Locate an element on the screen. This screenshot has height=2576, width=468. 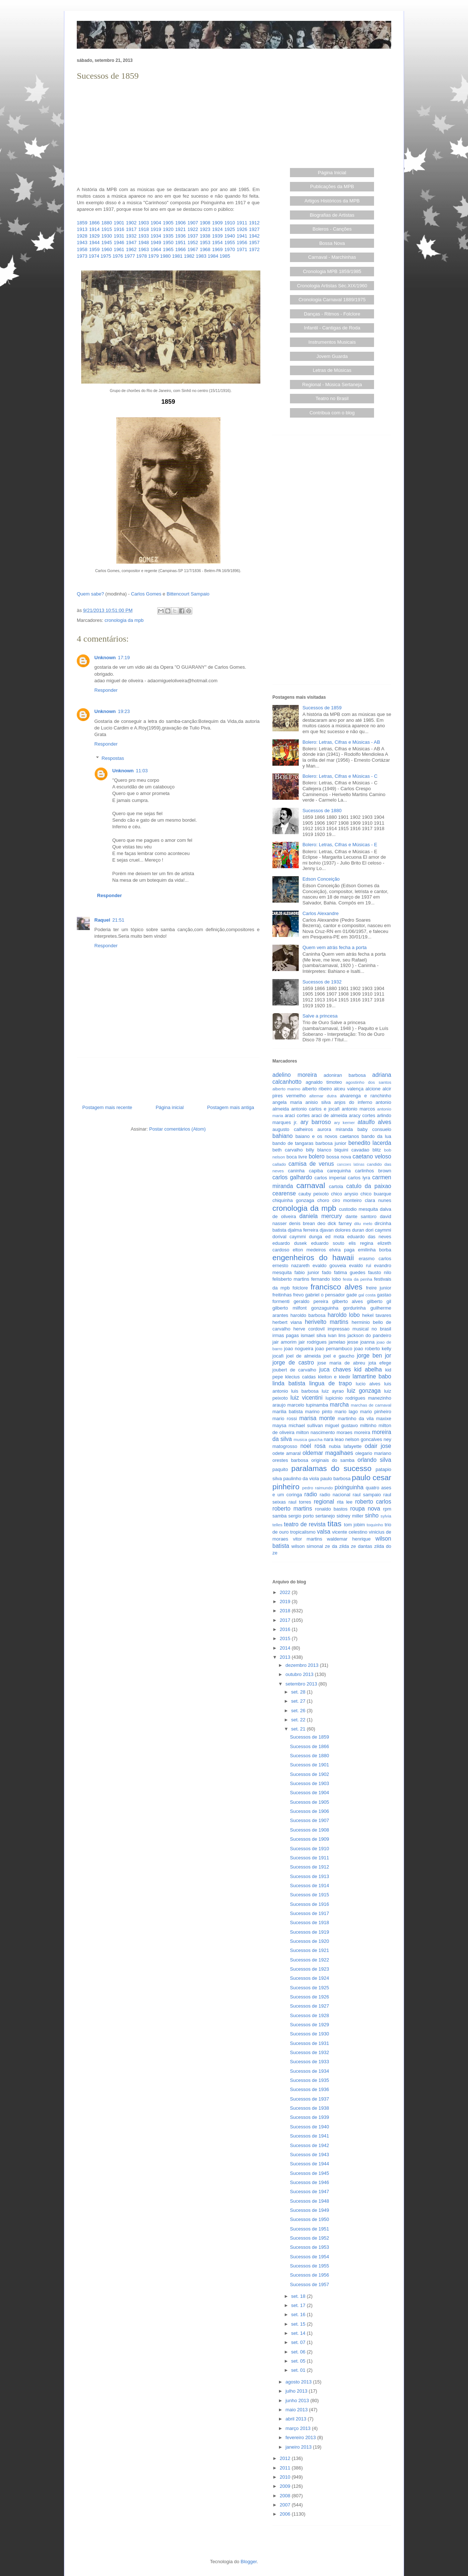
Raquel is located at coordinates (102, 920).